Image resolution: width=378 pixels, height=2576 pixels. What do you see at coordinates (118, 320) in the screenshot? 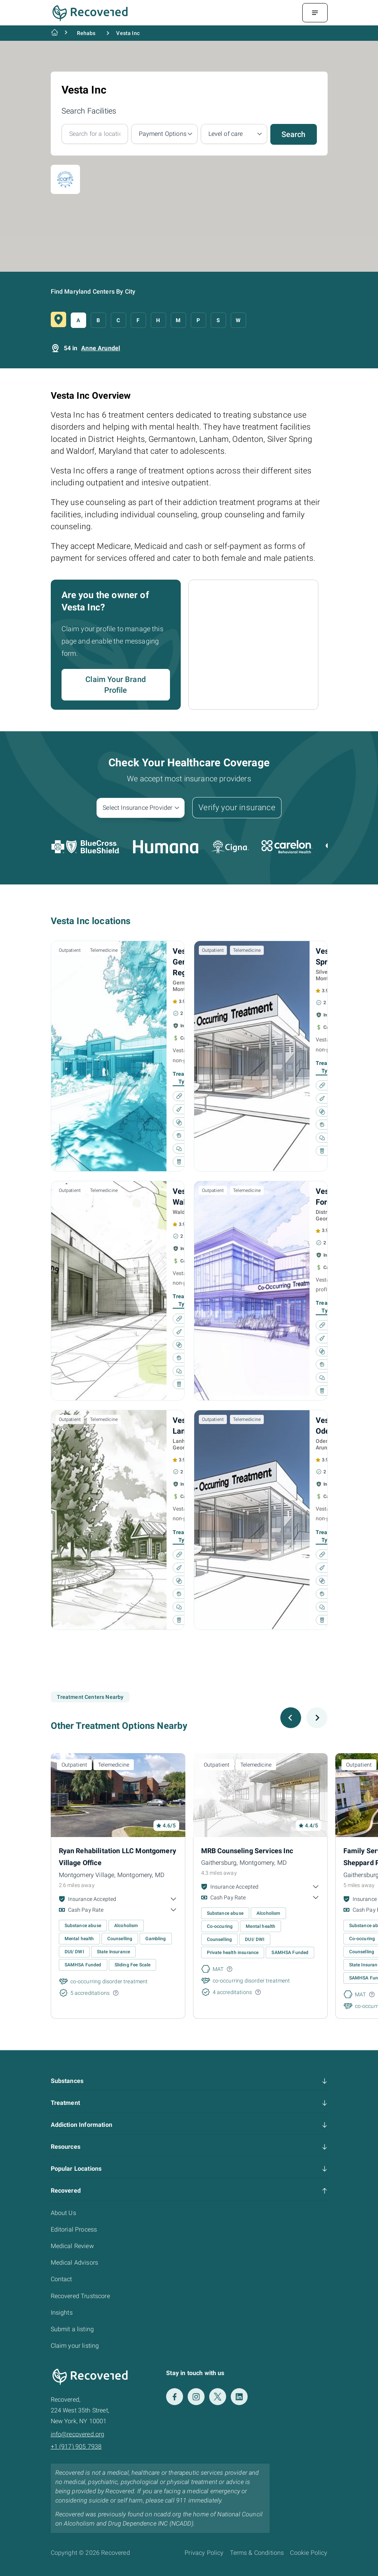
I see `C [button]` at bounding box center [118, 320].